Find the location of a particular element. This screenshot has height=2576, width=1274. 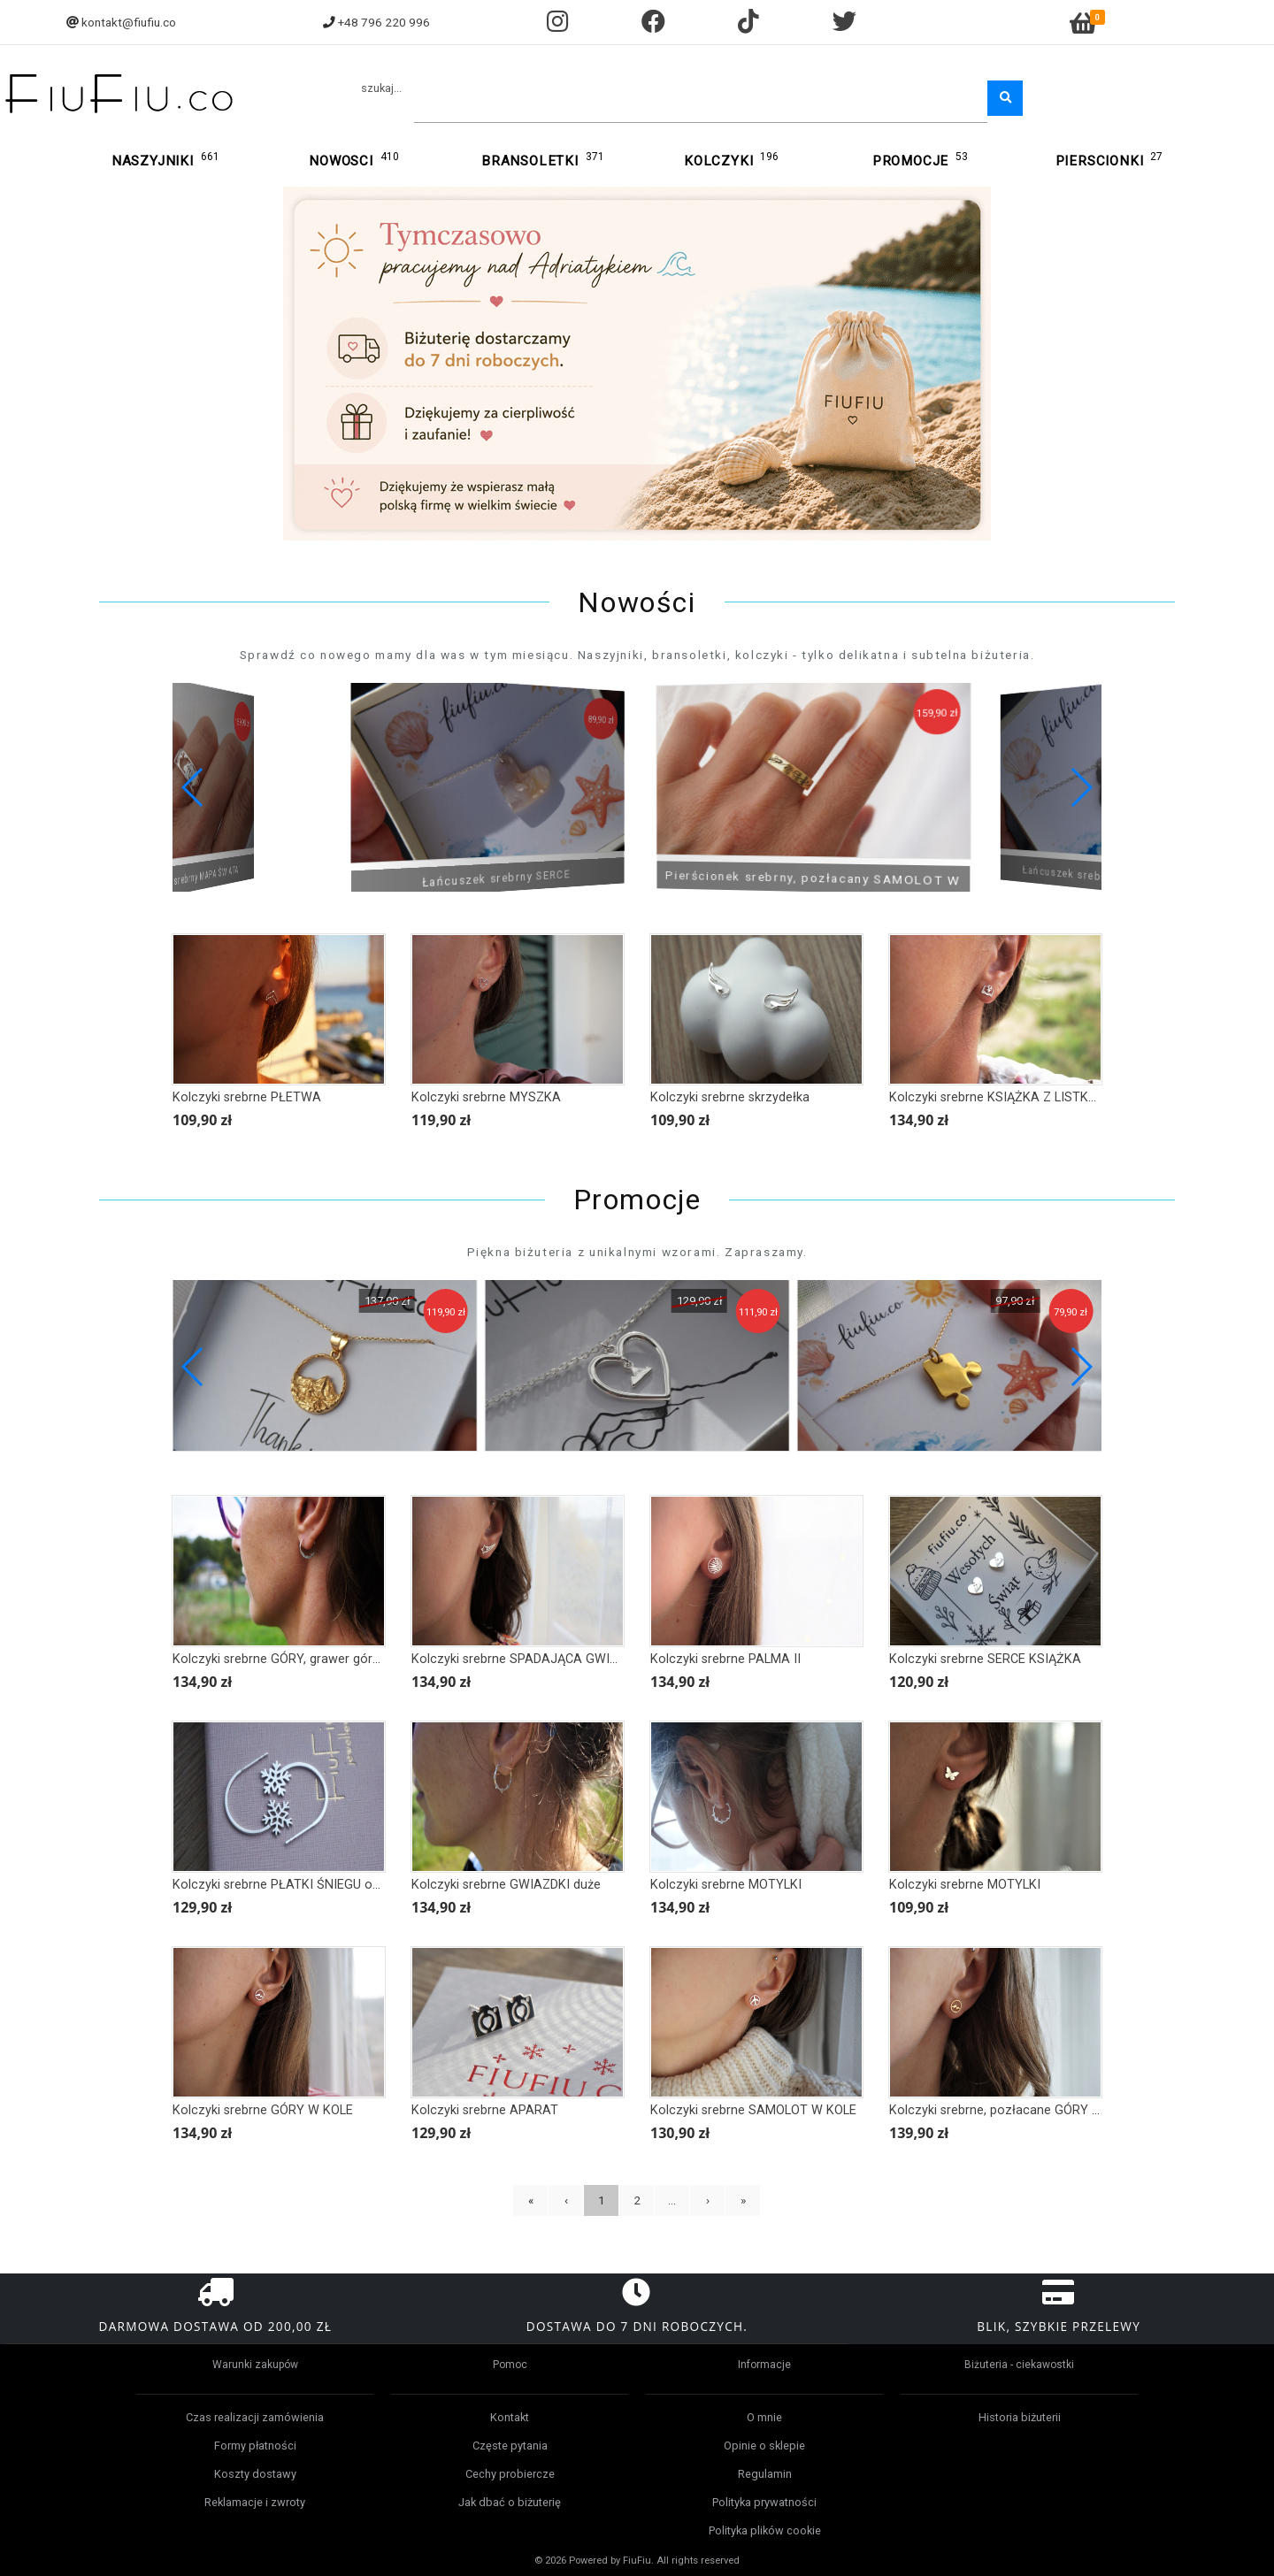

Czas realizacji zamówienia is located at coordinates (255, 2417).